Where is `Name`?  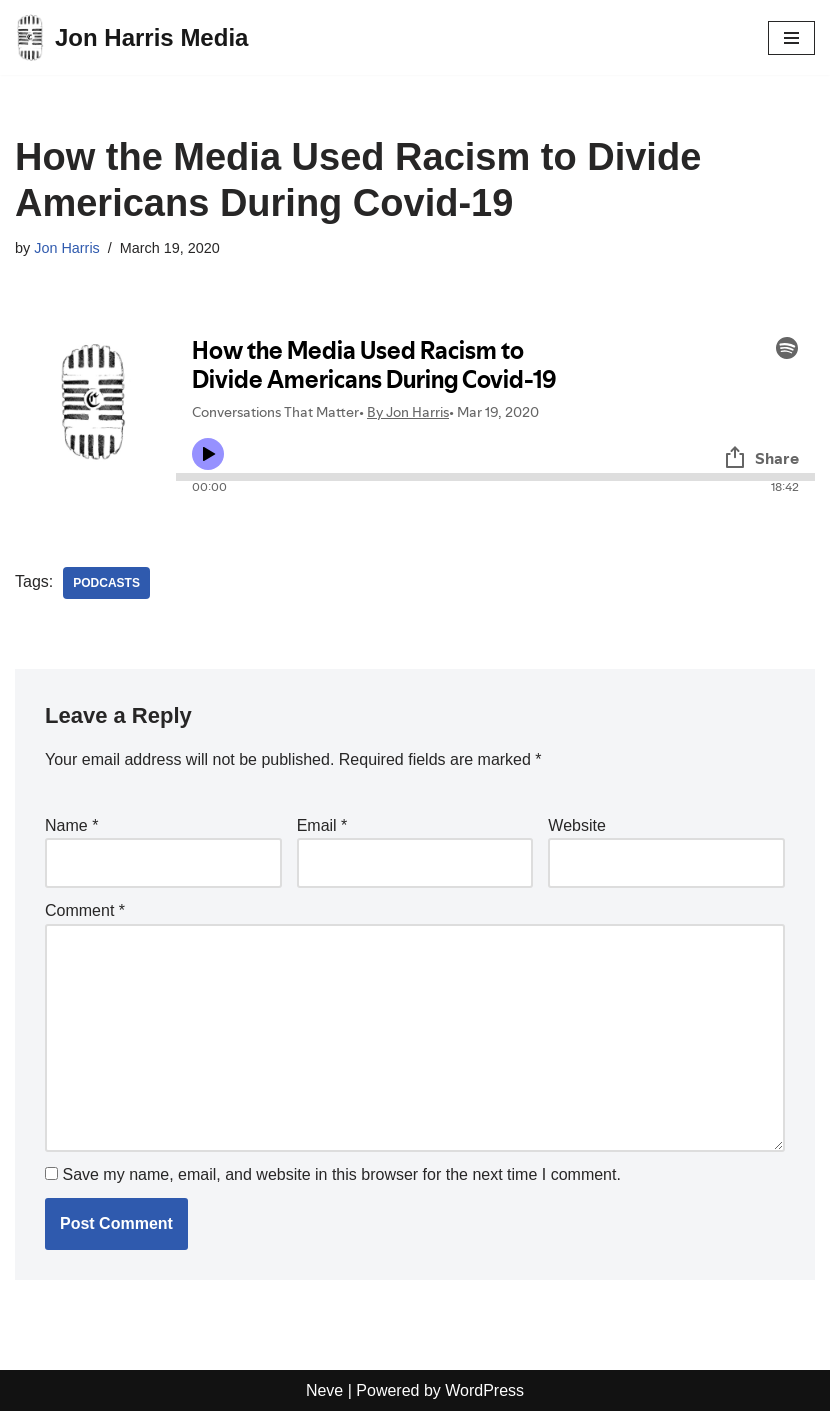
Name is located at coordinates (71, 825).